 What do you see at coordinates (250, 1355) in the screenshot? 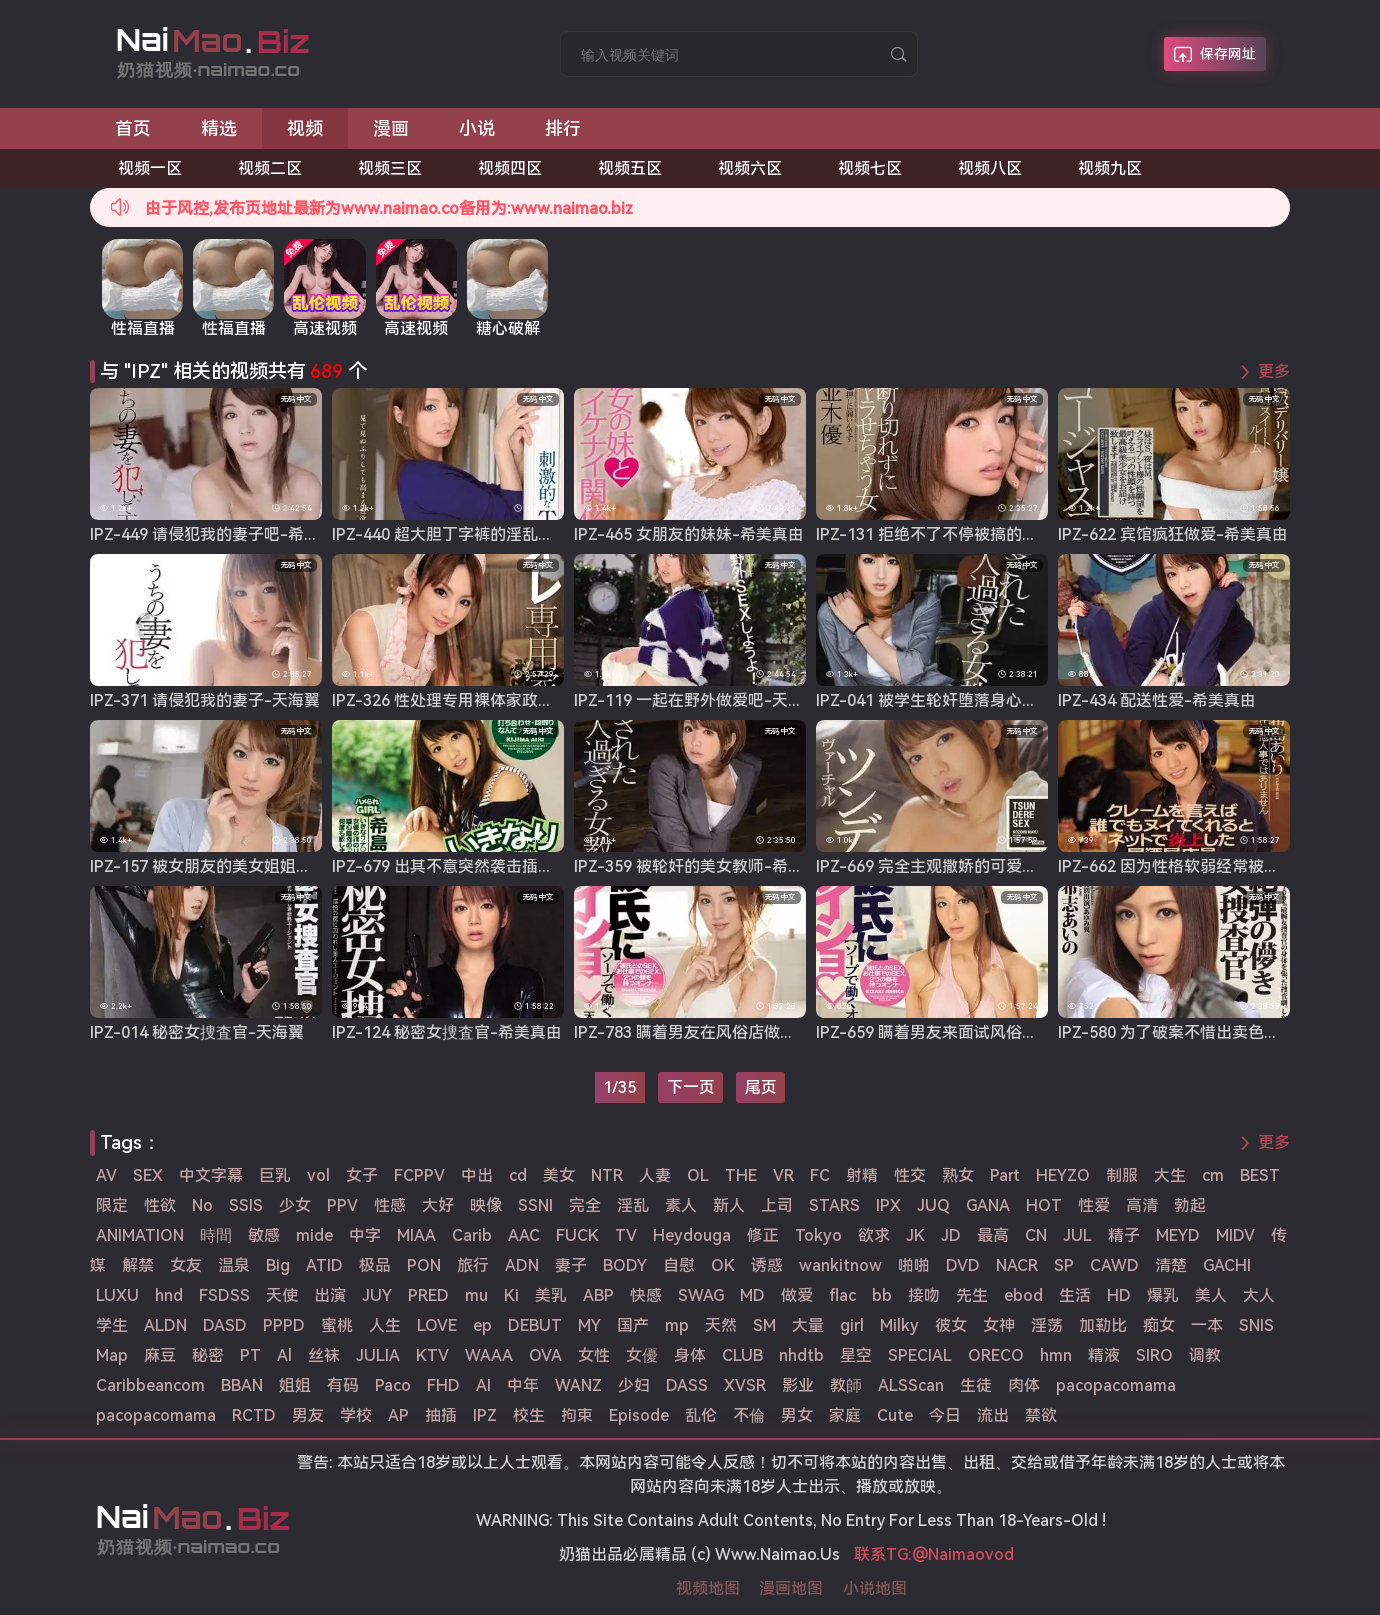
I see `PT` at bounding box center [250, 1355].